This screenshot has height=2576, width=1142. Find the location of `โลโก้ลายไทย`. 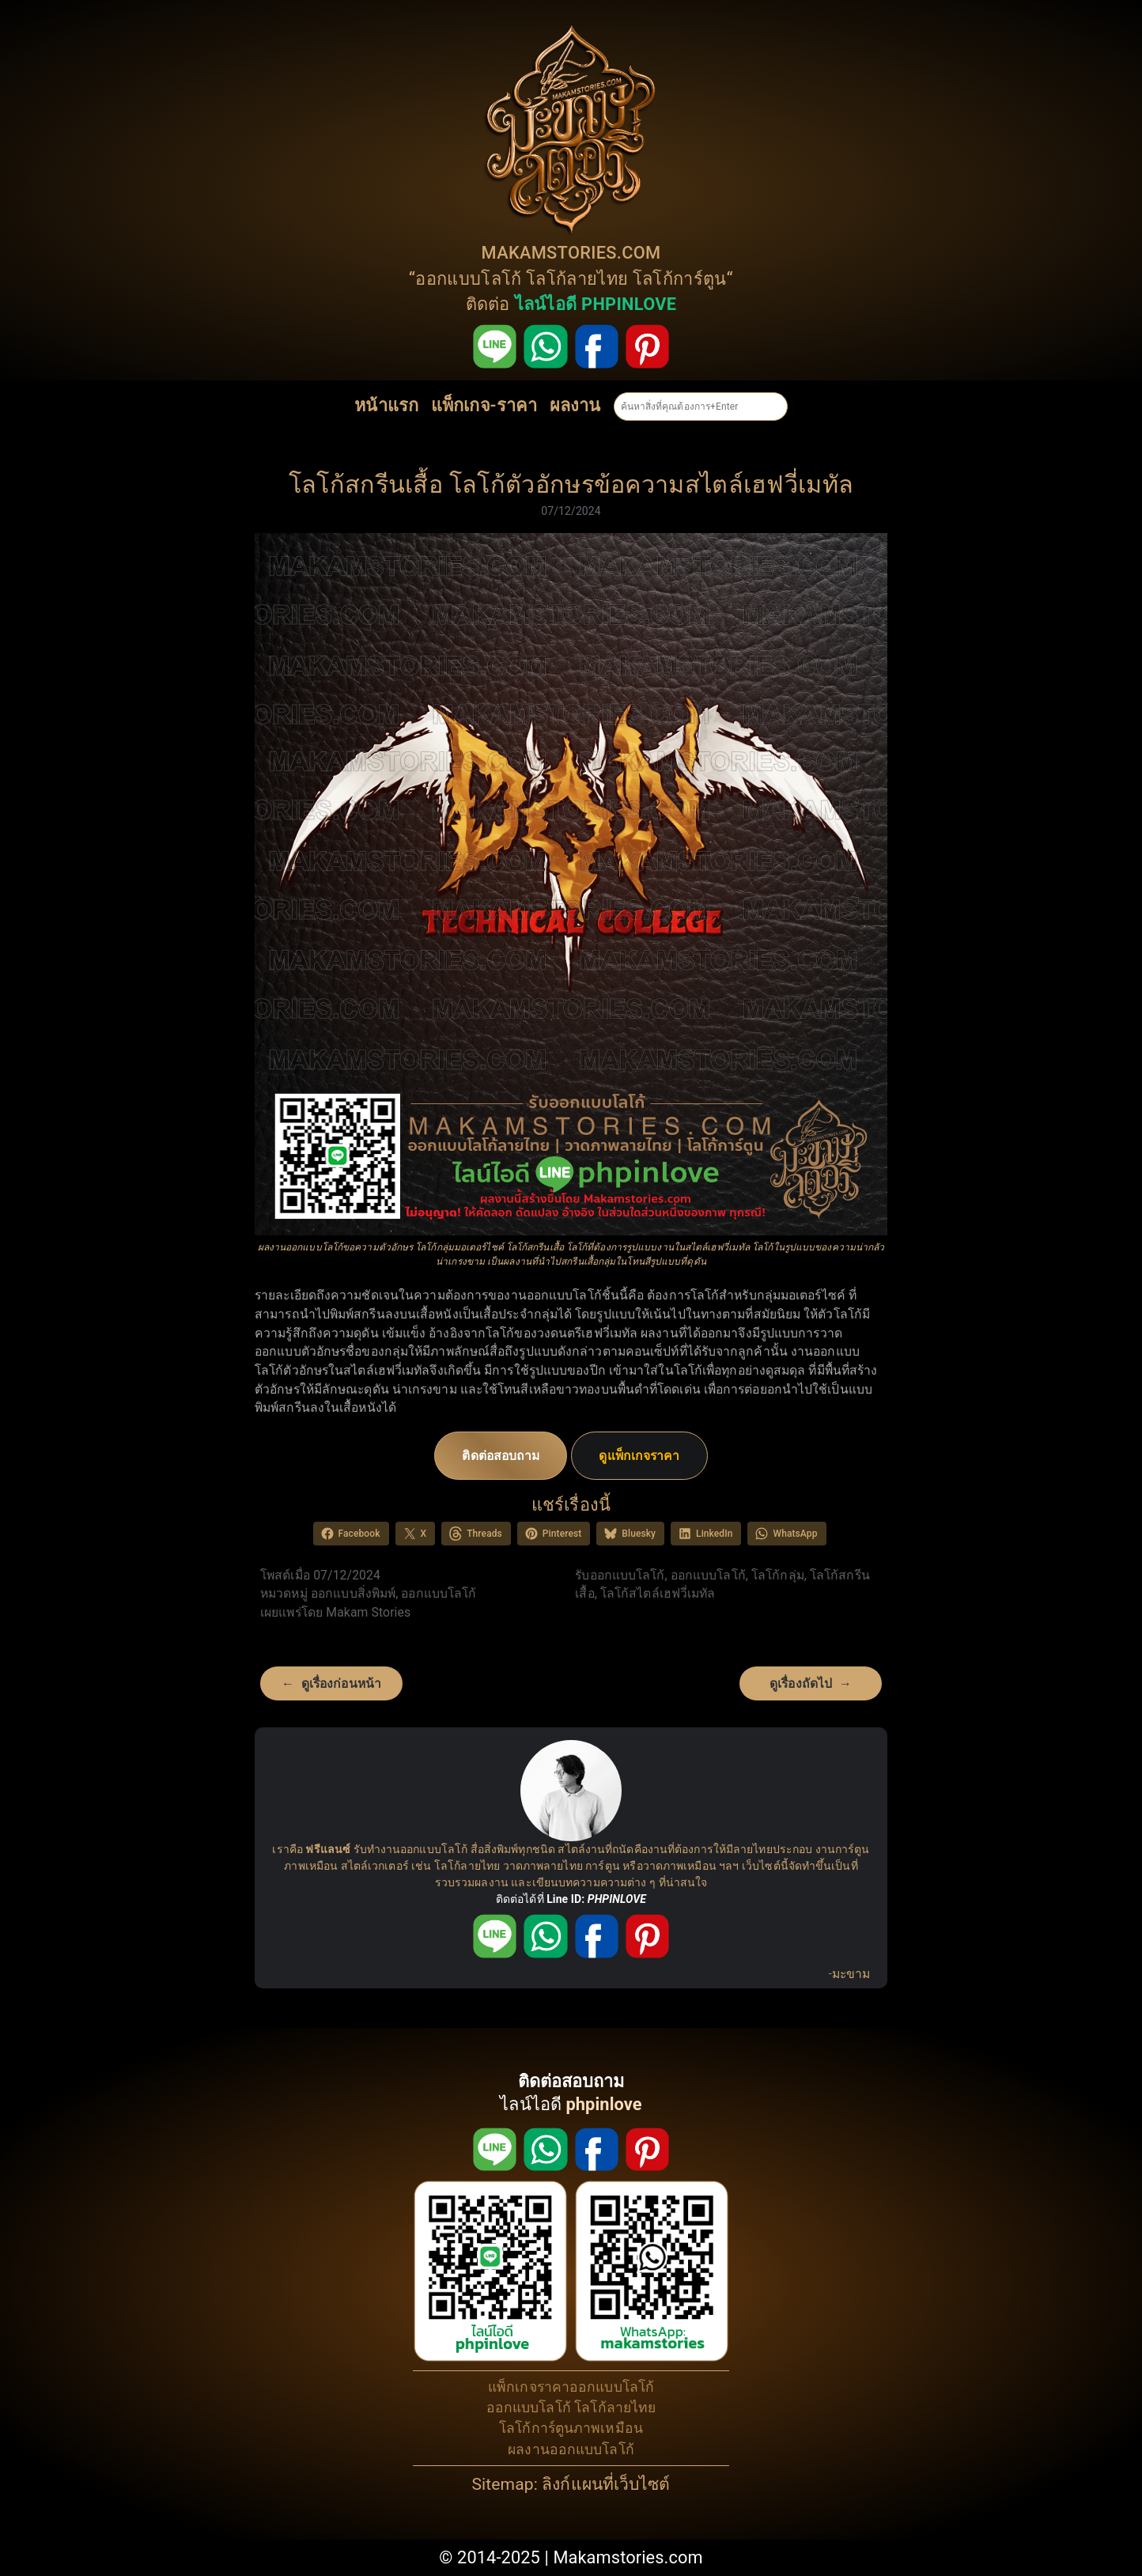

โลโก้ลายไทย is located at coordinates (577, 279).